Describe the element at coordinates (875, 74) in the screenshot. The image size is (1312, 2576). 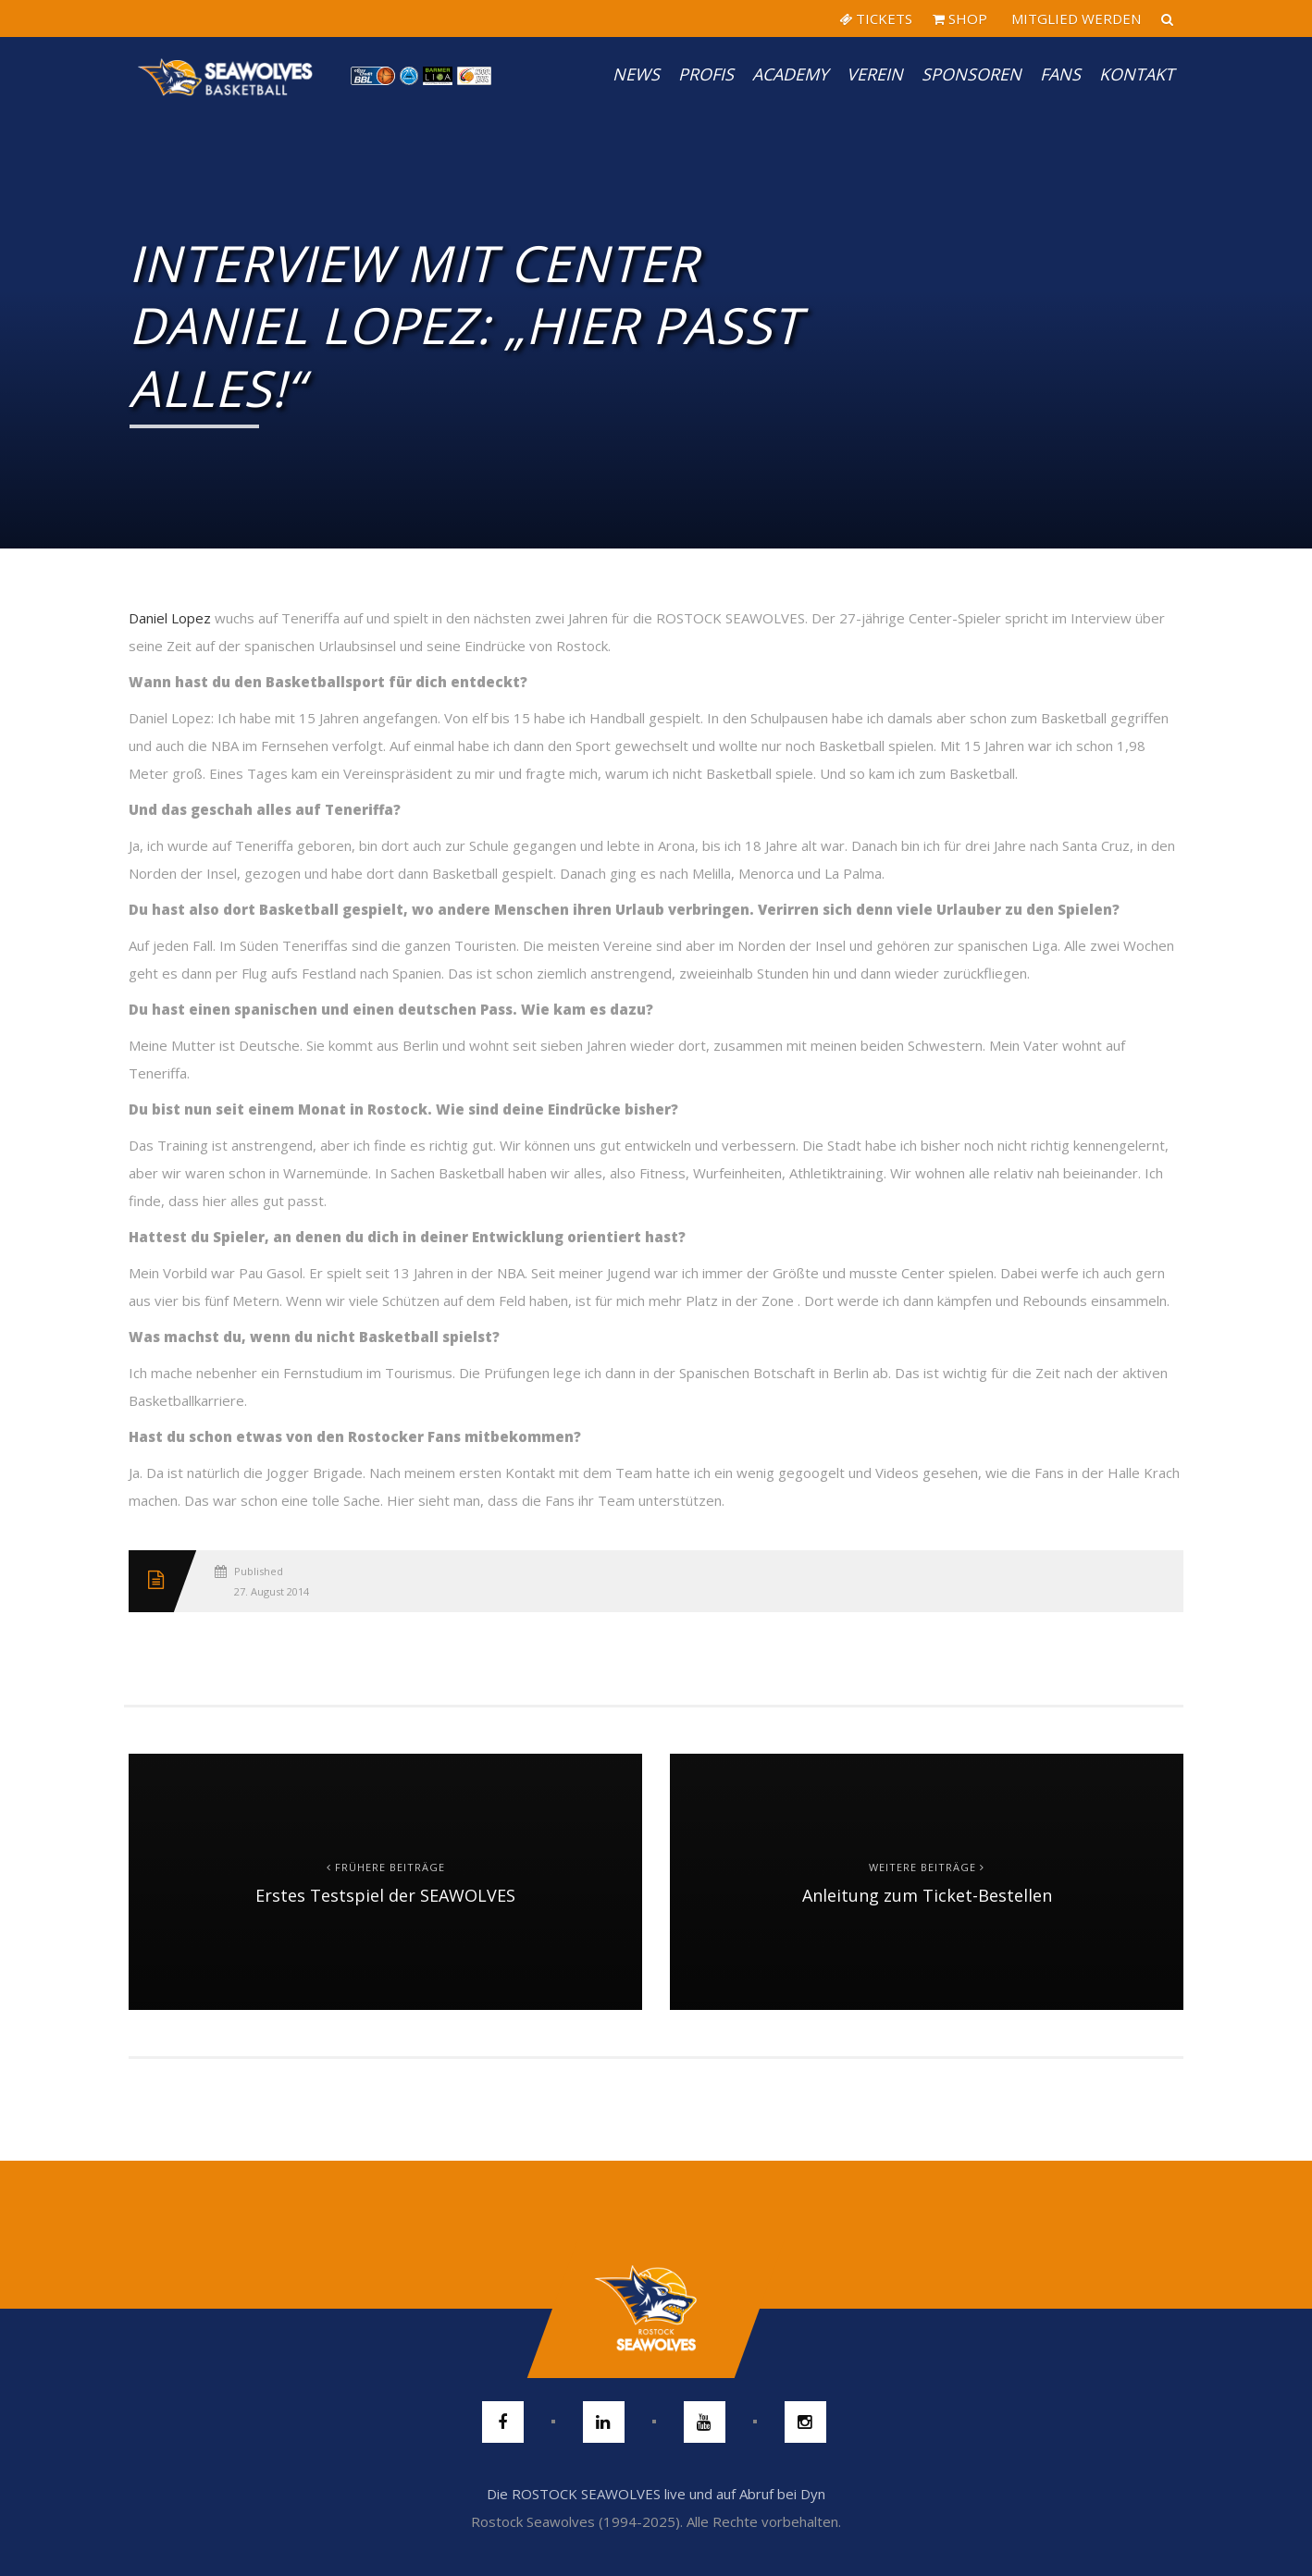
I see `Verein` at that location.